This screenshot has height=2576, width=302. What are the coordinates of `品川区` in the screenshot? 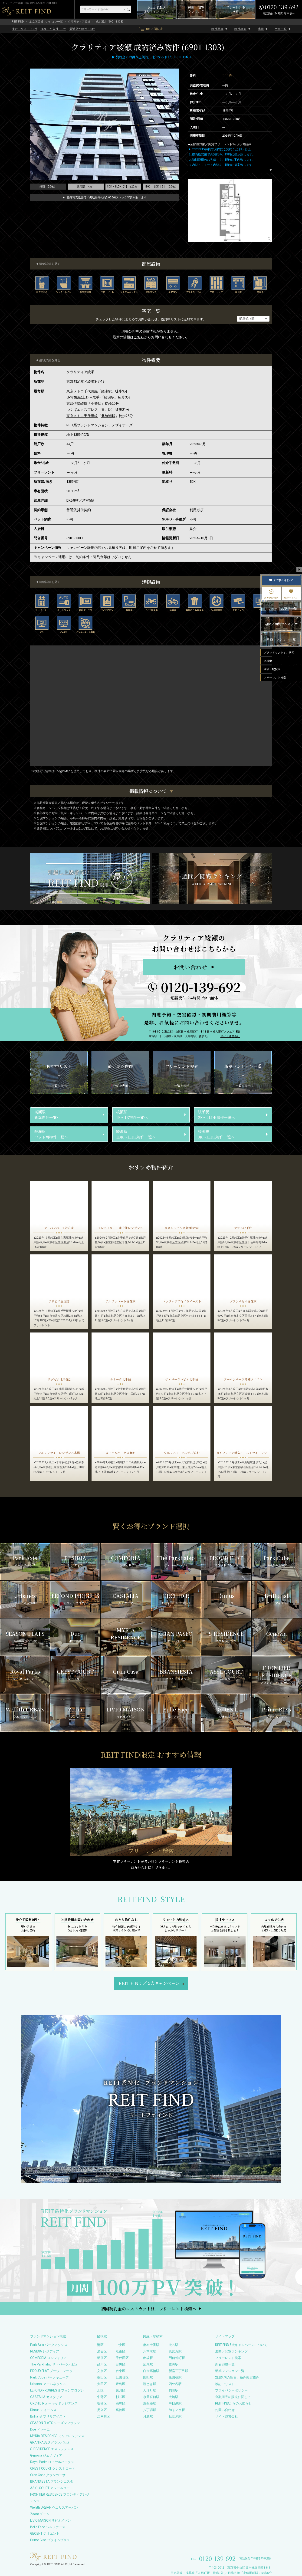 It's located at (102, 2364).